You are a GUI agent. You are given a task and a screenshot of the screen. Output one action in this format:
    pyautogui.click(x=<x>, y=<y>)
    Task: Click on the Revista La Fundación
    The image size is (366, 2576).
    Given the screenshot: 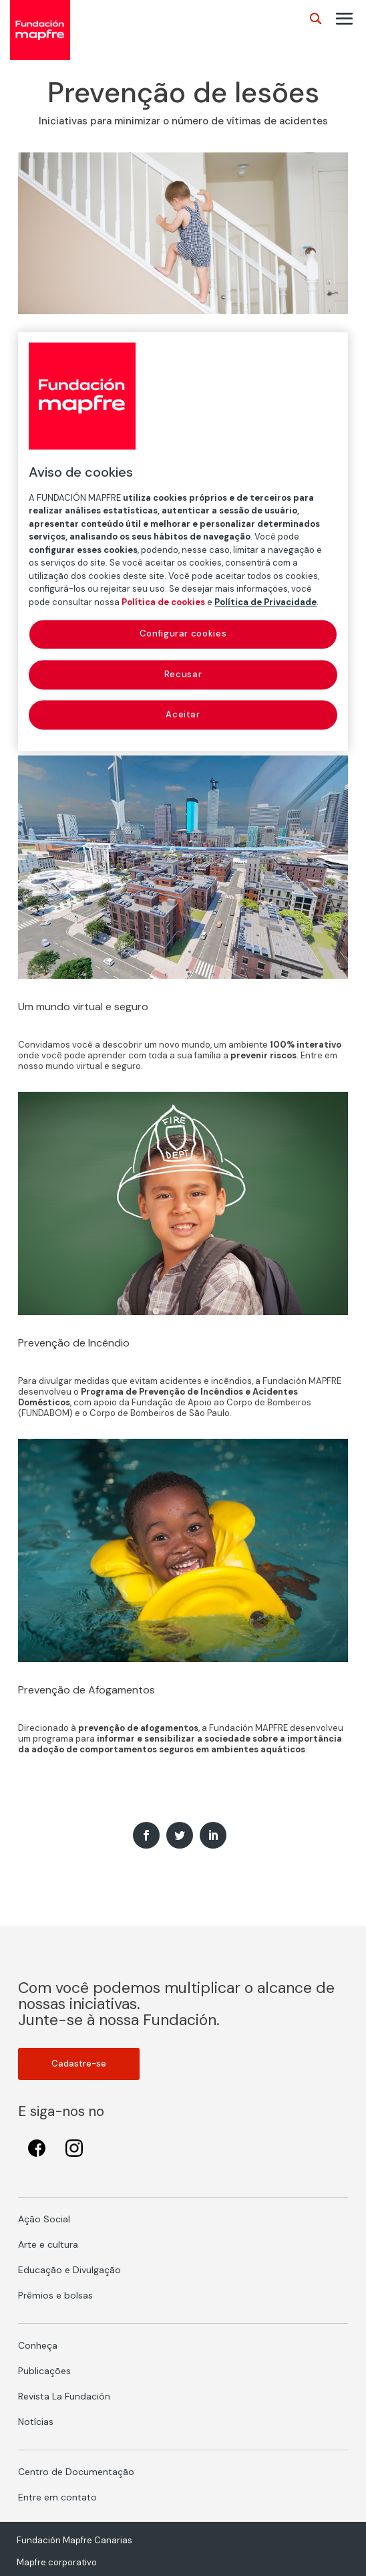 What is the action you would take?
    pyautogui.click(x=64, y=2396)
    